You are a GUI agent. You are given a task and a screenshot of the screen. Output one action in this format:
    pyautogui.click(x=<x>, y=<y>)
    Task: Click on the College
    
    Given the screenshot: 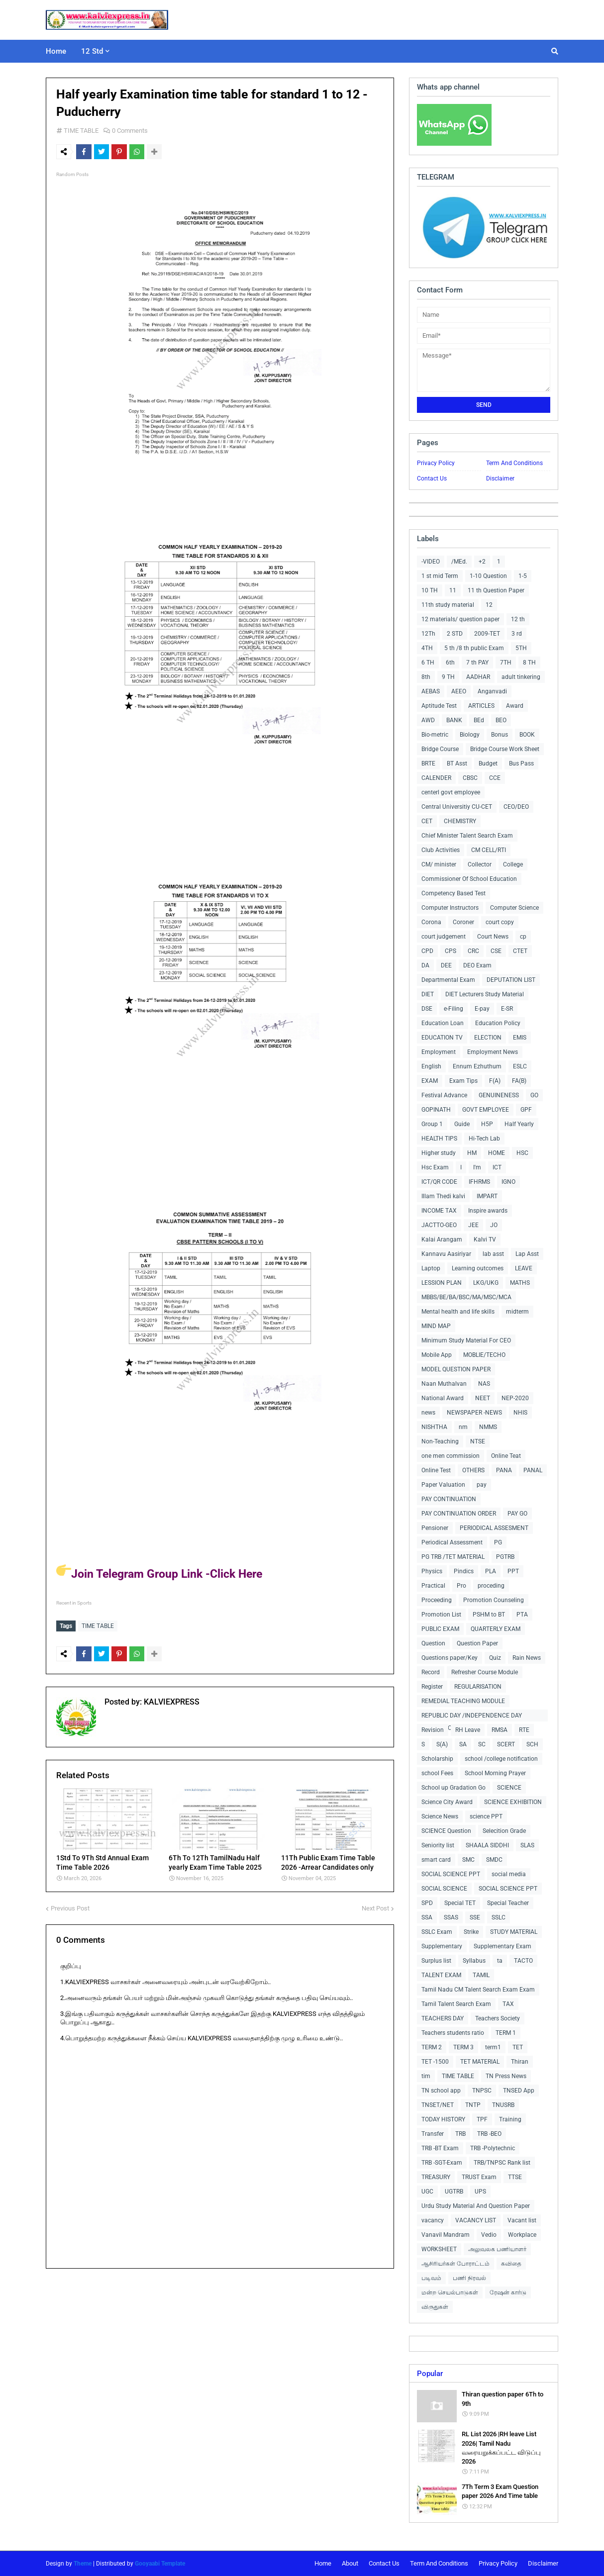 What is the action you would take?
    pyautogui.click(x=513, y=864)
    